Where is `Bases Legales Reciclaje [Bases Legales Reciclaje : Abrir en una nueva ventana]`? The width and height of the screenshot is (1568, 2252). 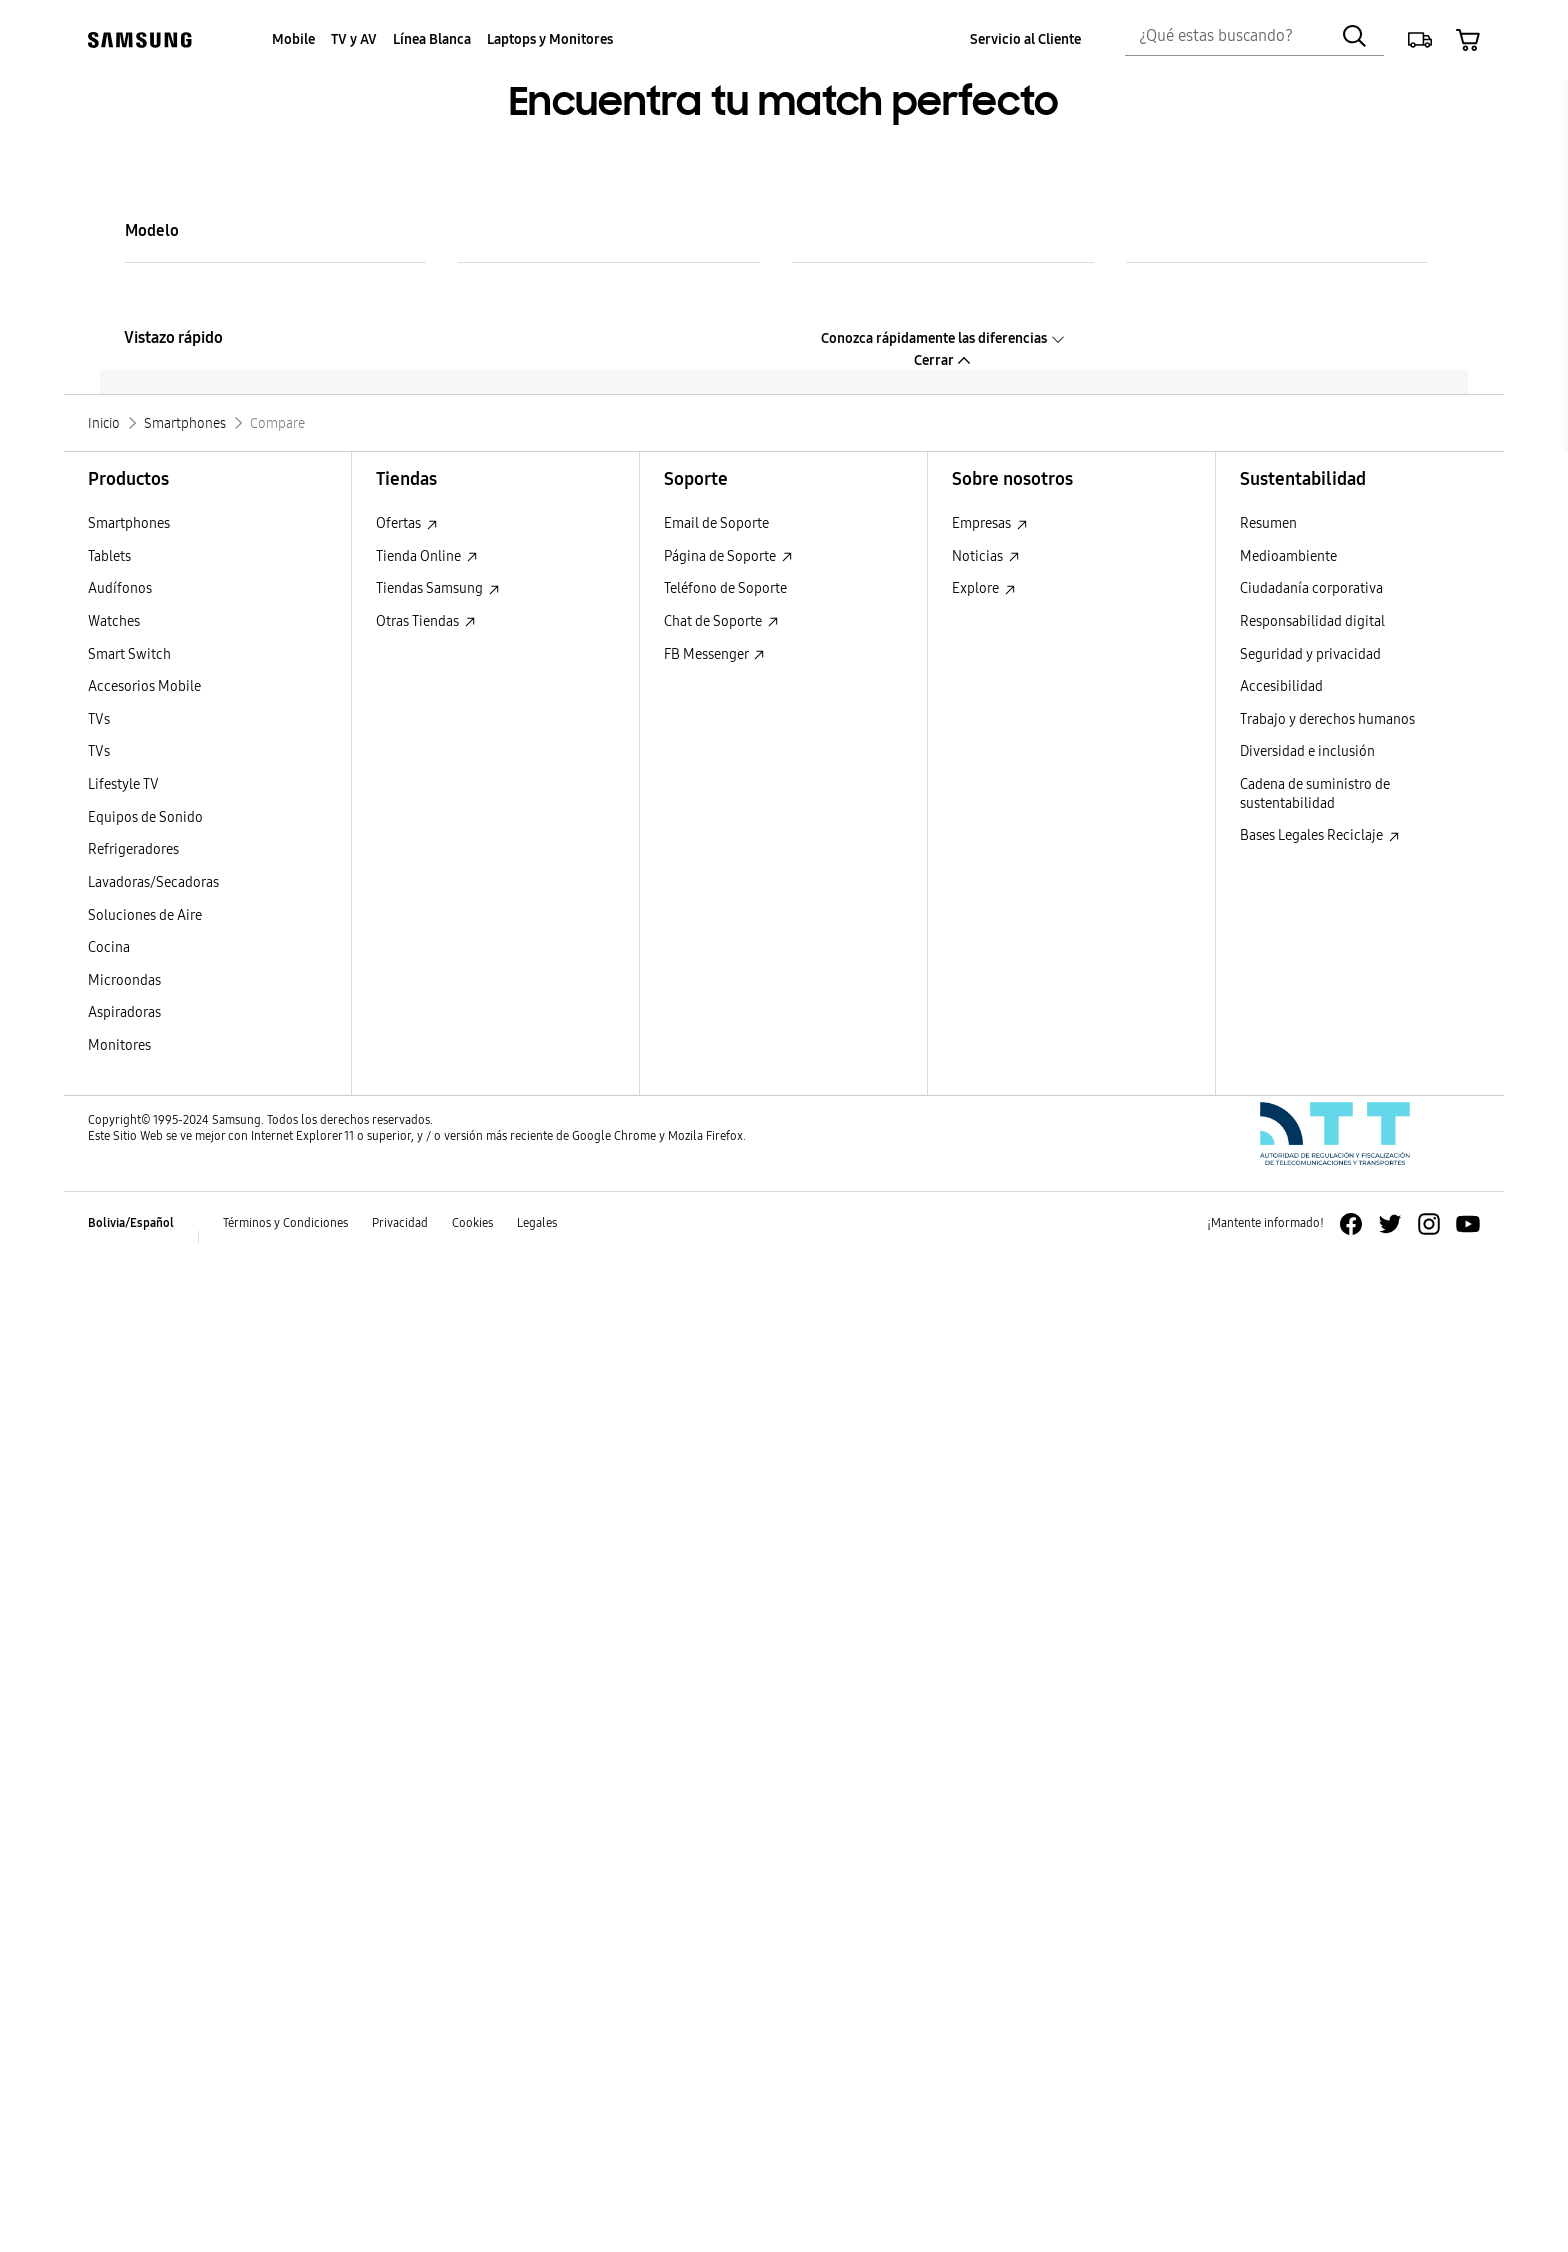 Bases Legales Reciclaje [Bases Legales Reciclaje : Abrir en una nueva ventana] is located at coordinates (1320, 835).